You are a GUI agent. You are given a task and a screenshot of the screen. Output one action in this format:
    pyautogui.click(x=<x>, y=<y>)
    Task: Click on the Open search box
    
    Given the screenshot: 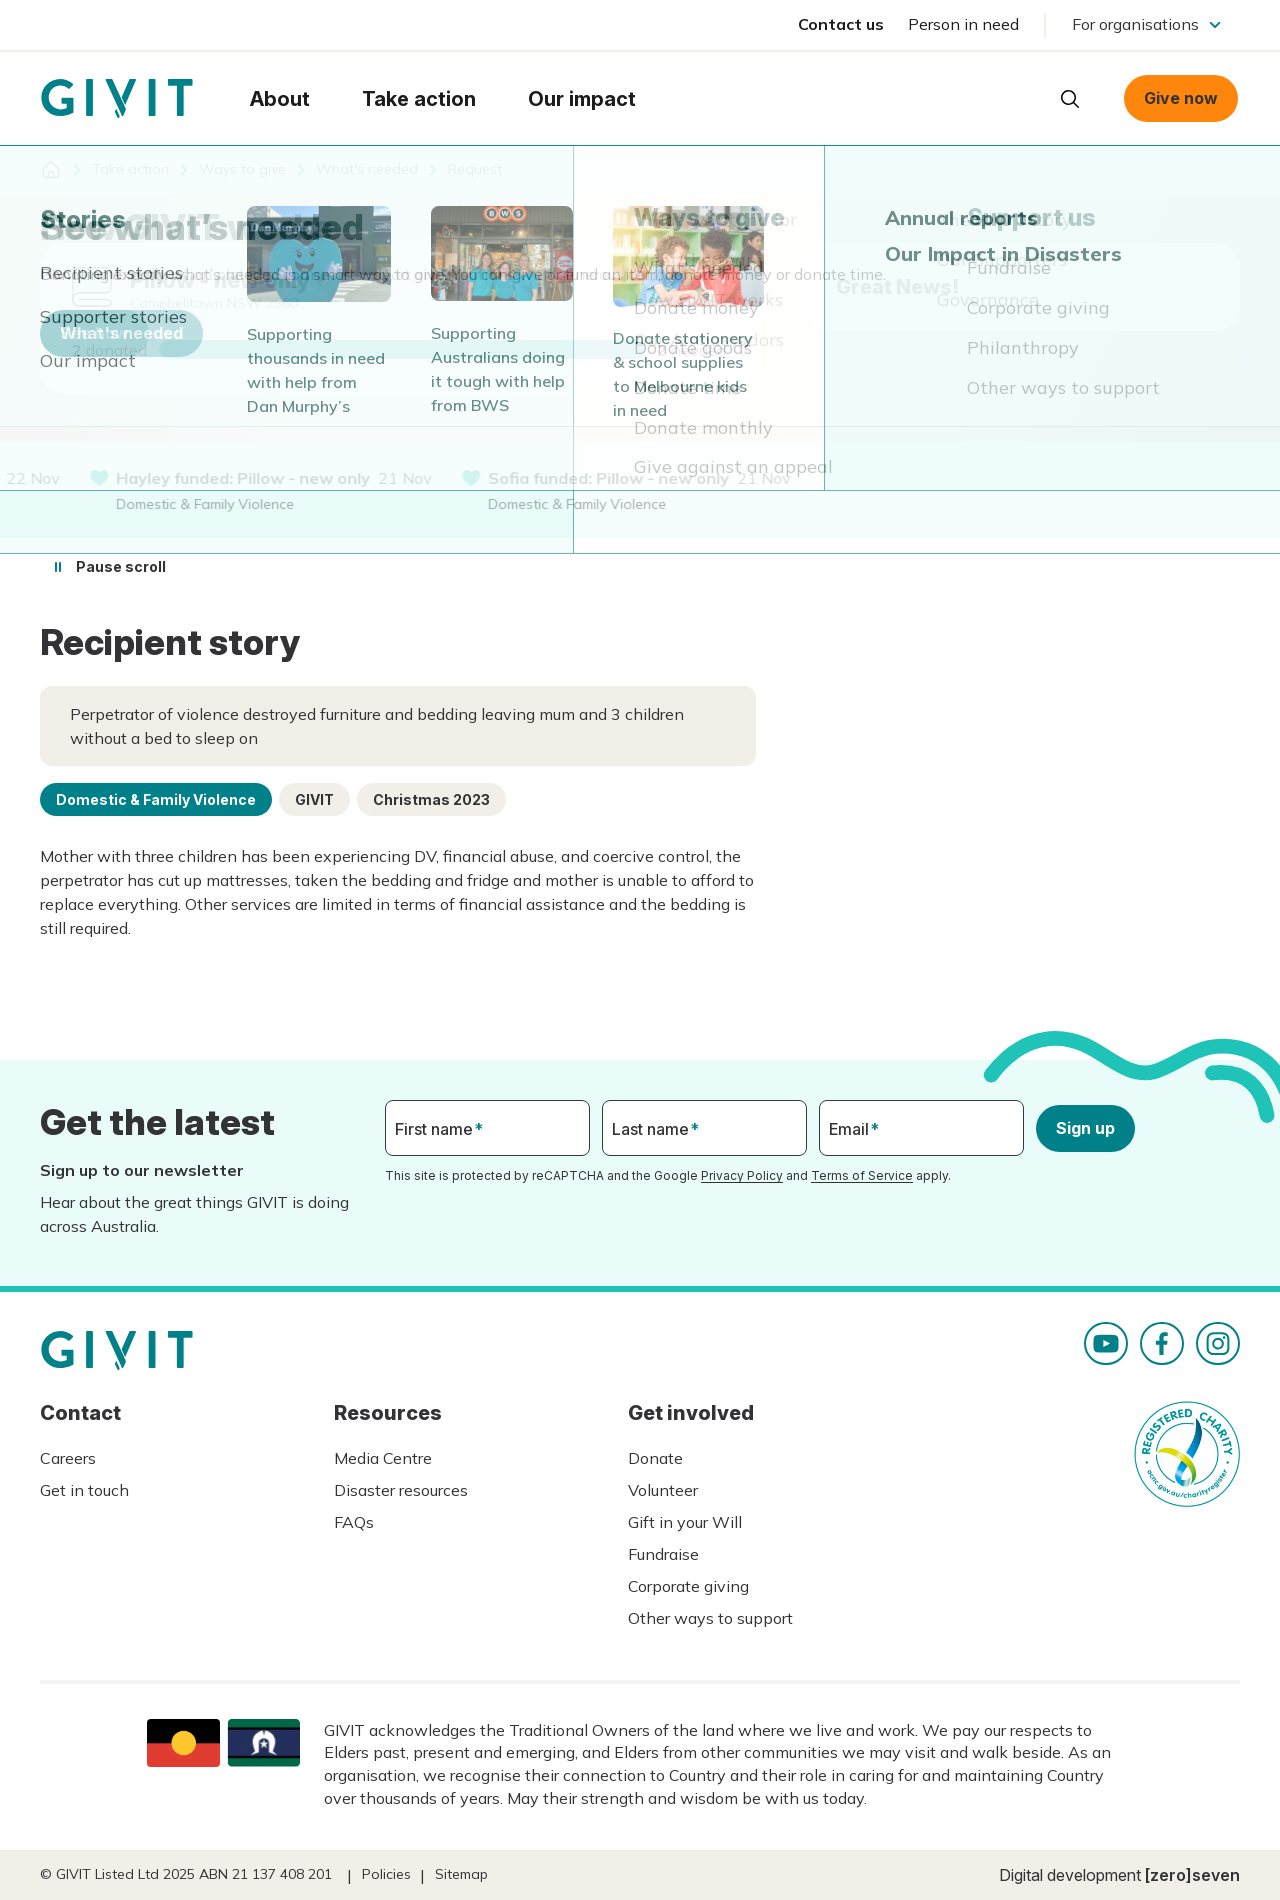 What is the action you would take?
    pyautogui.click(x=1070, y=99)
    